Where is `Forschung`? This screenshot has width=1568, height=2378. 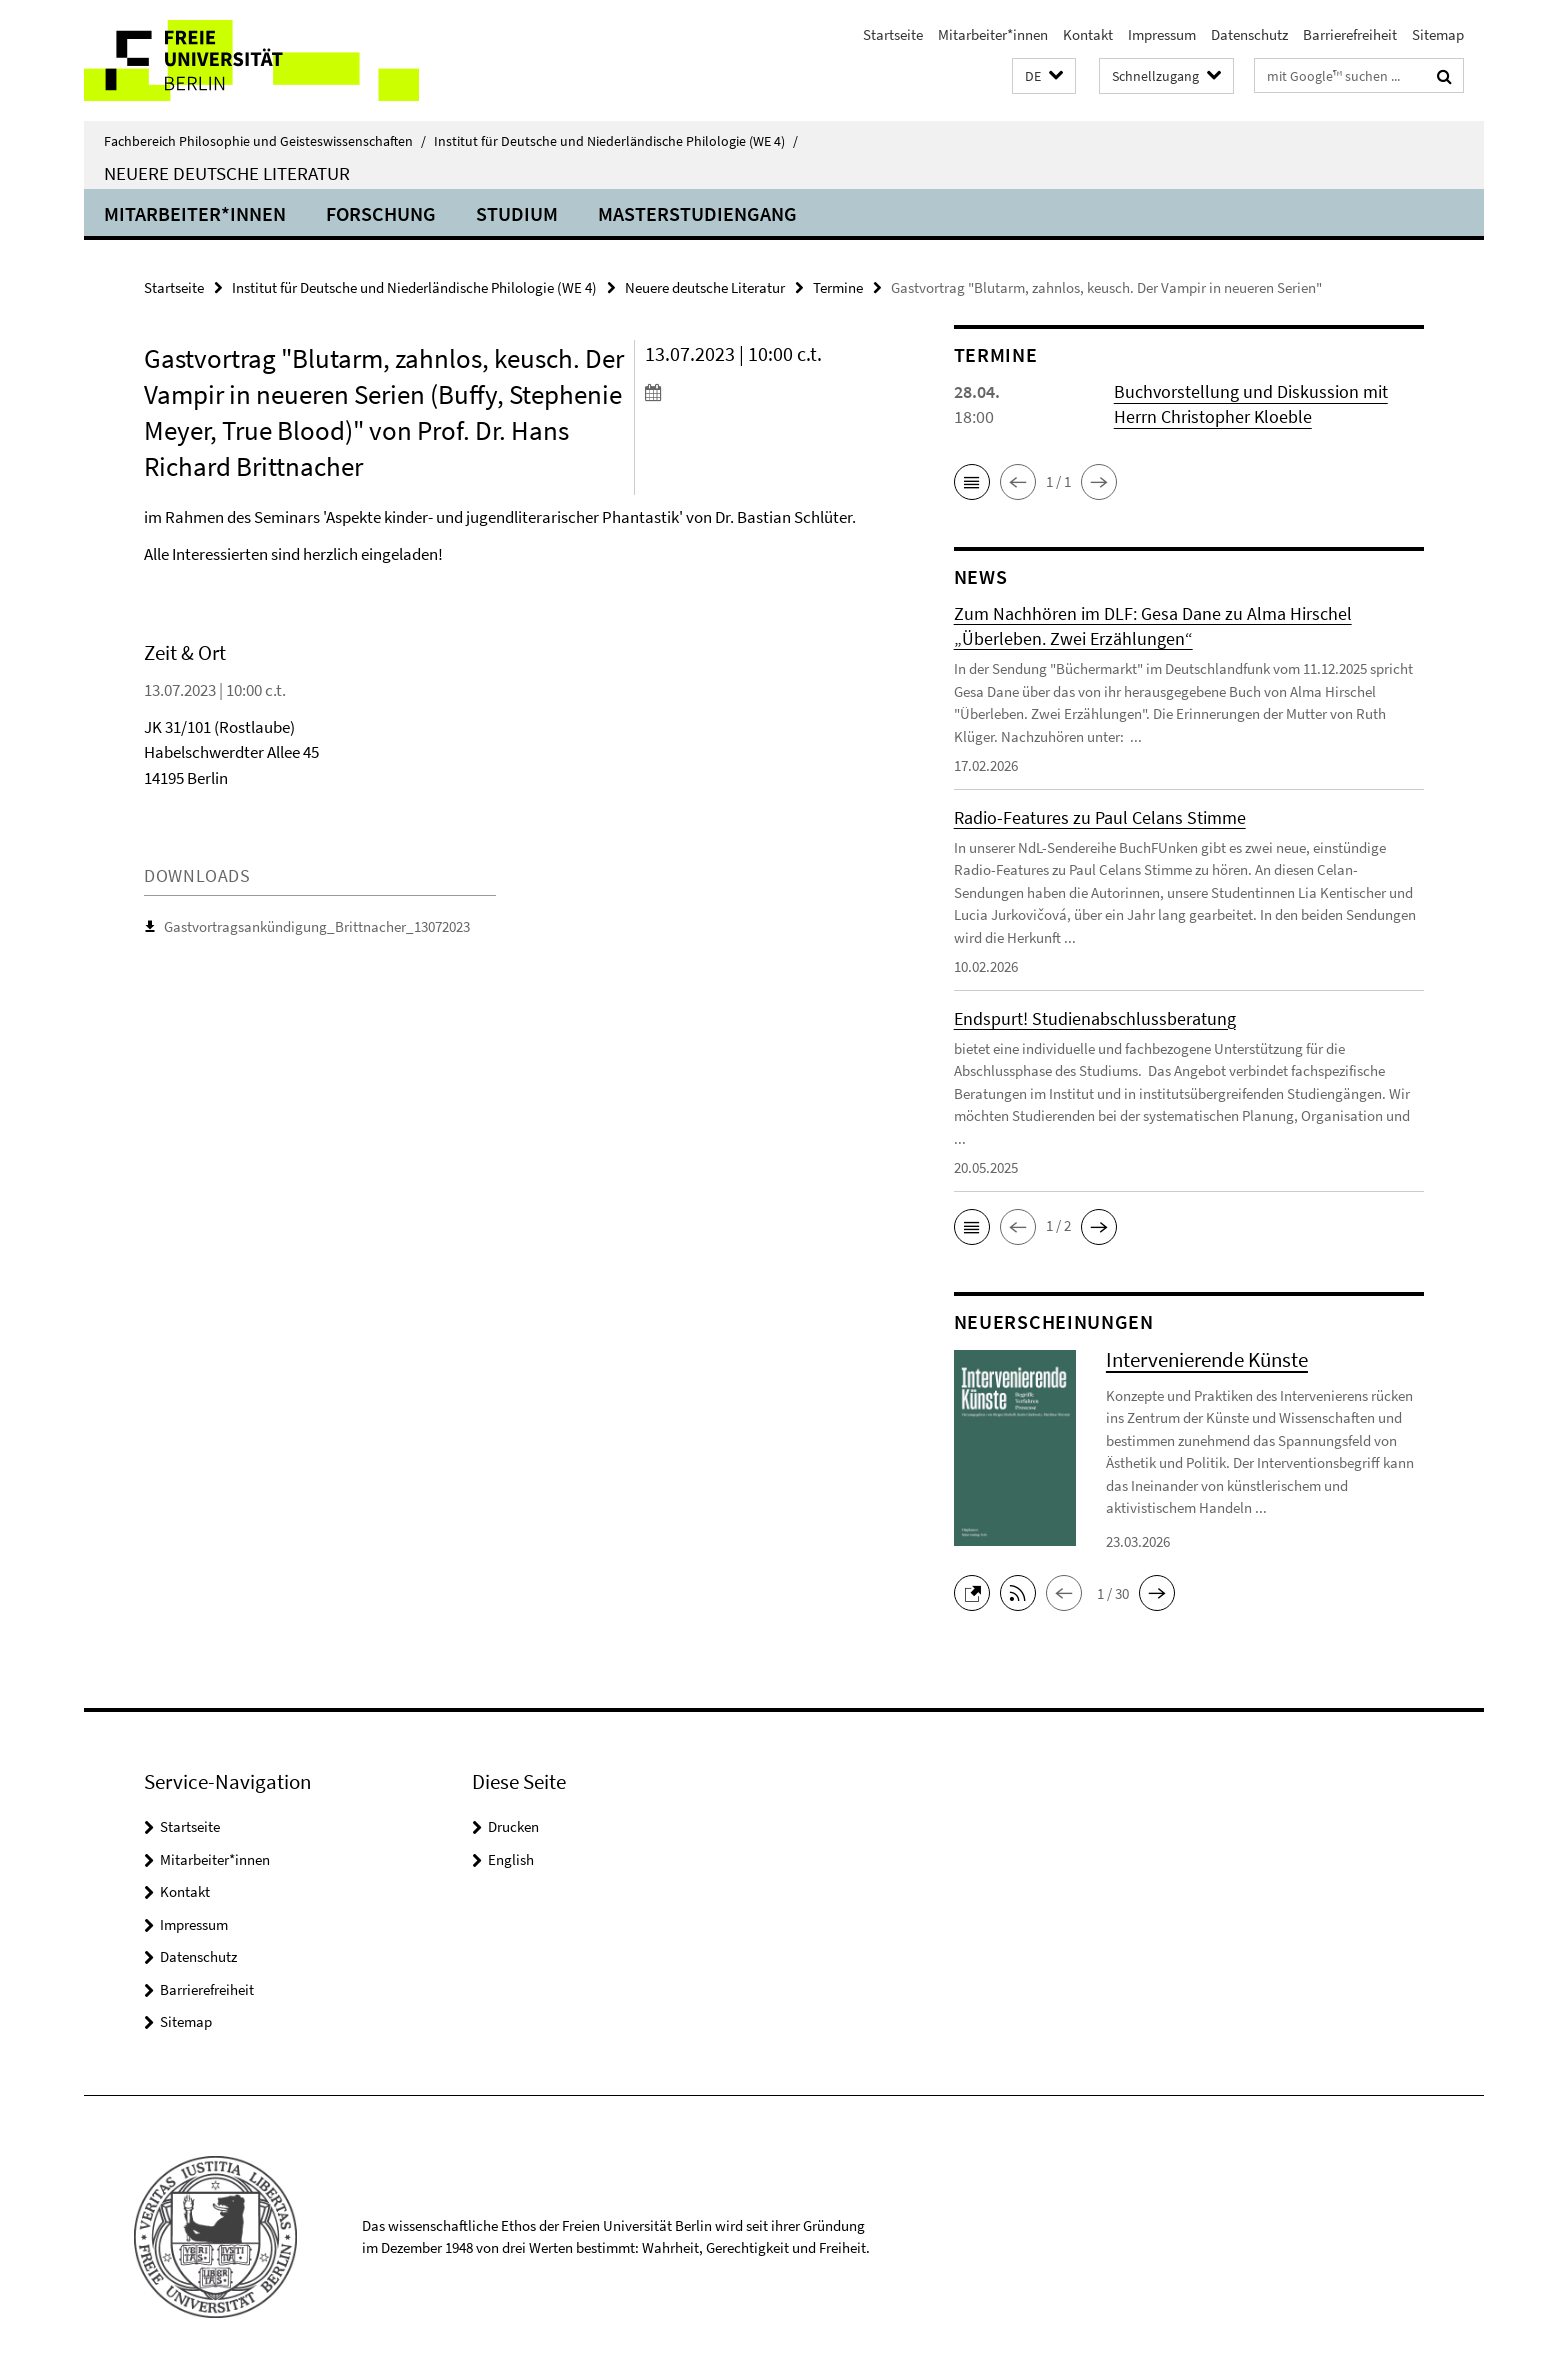 Forschung is located at coordinates (381, 213).